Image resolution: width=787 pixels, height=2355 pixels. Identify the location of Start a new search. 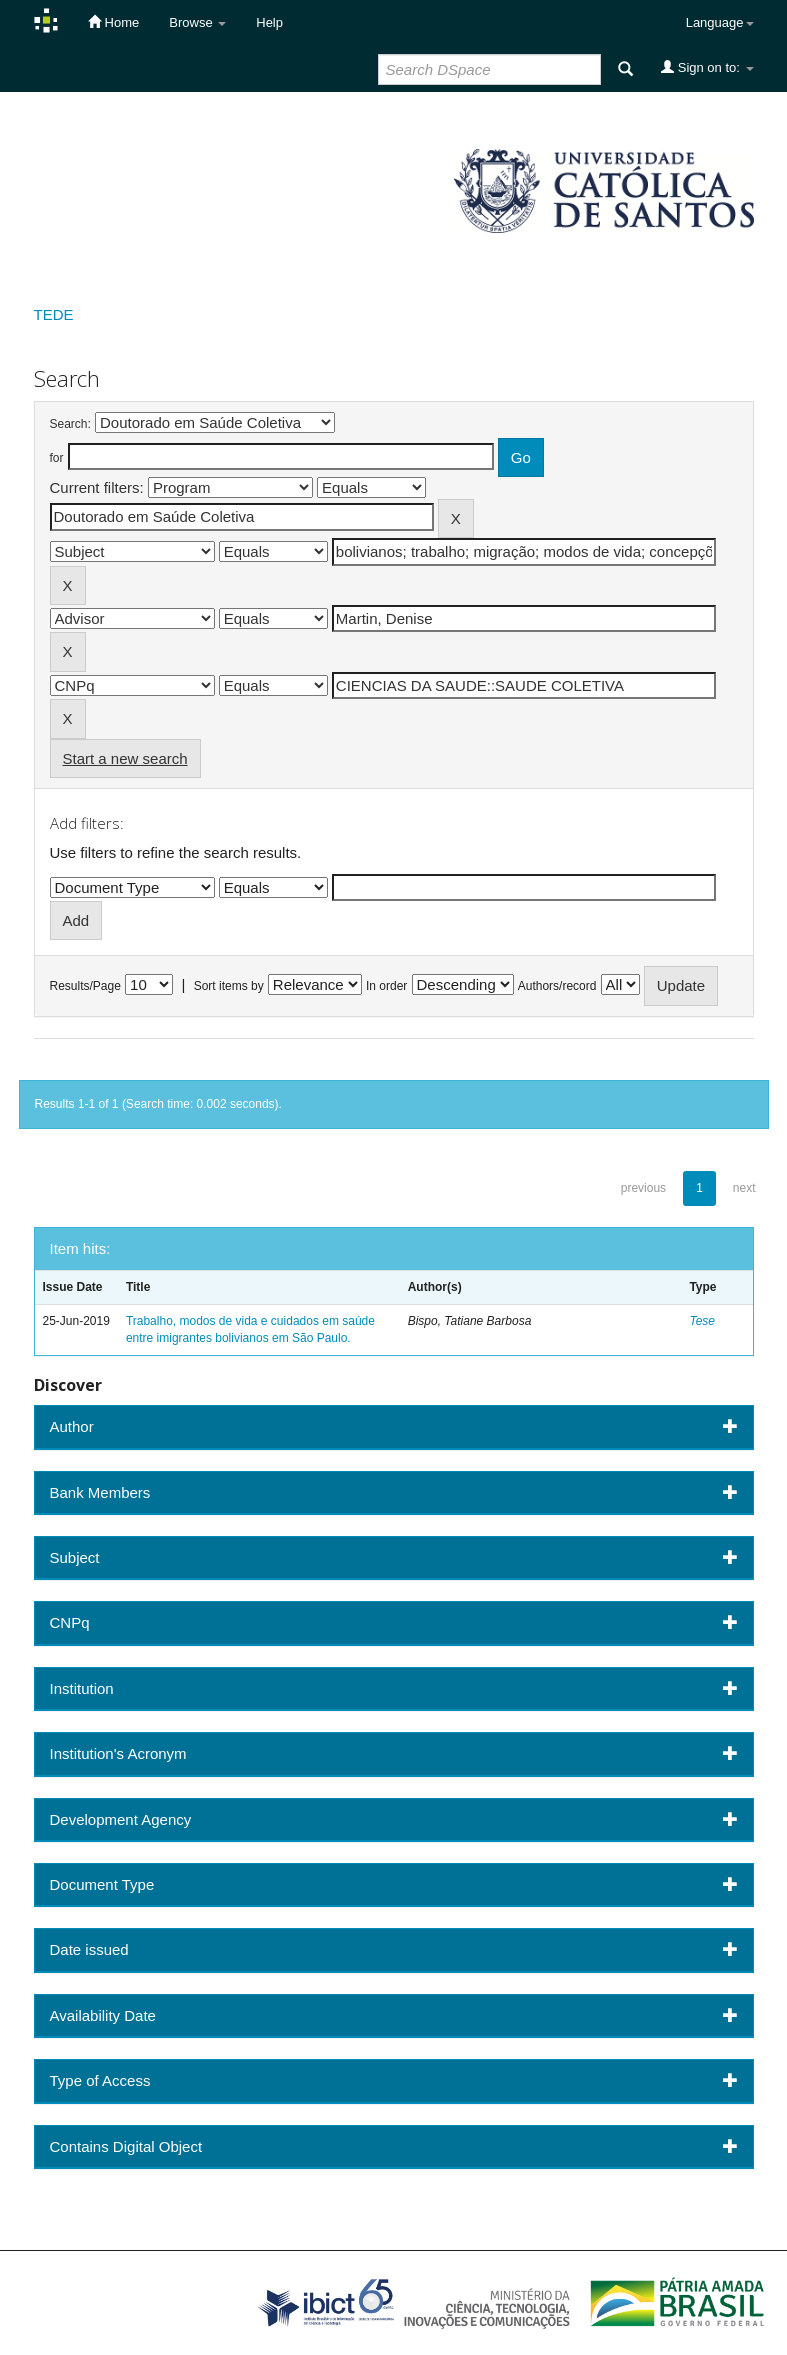
(125, 758).